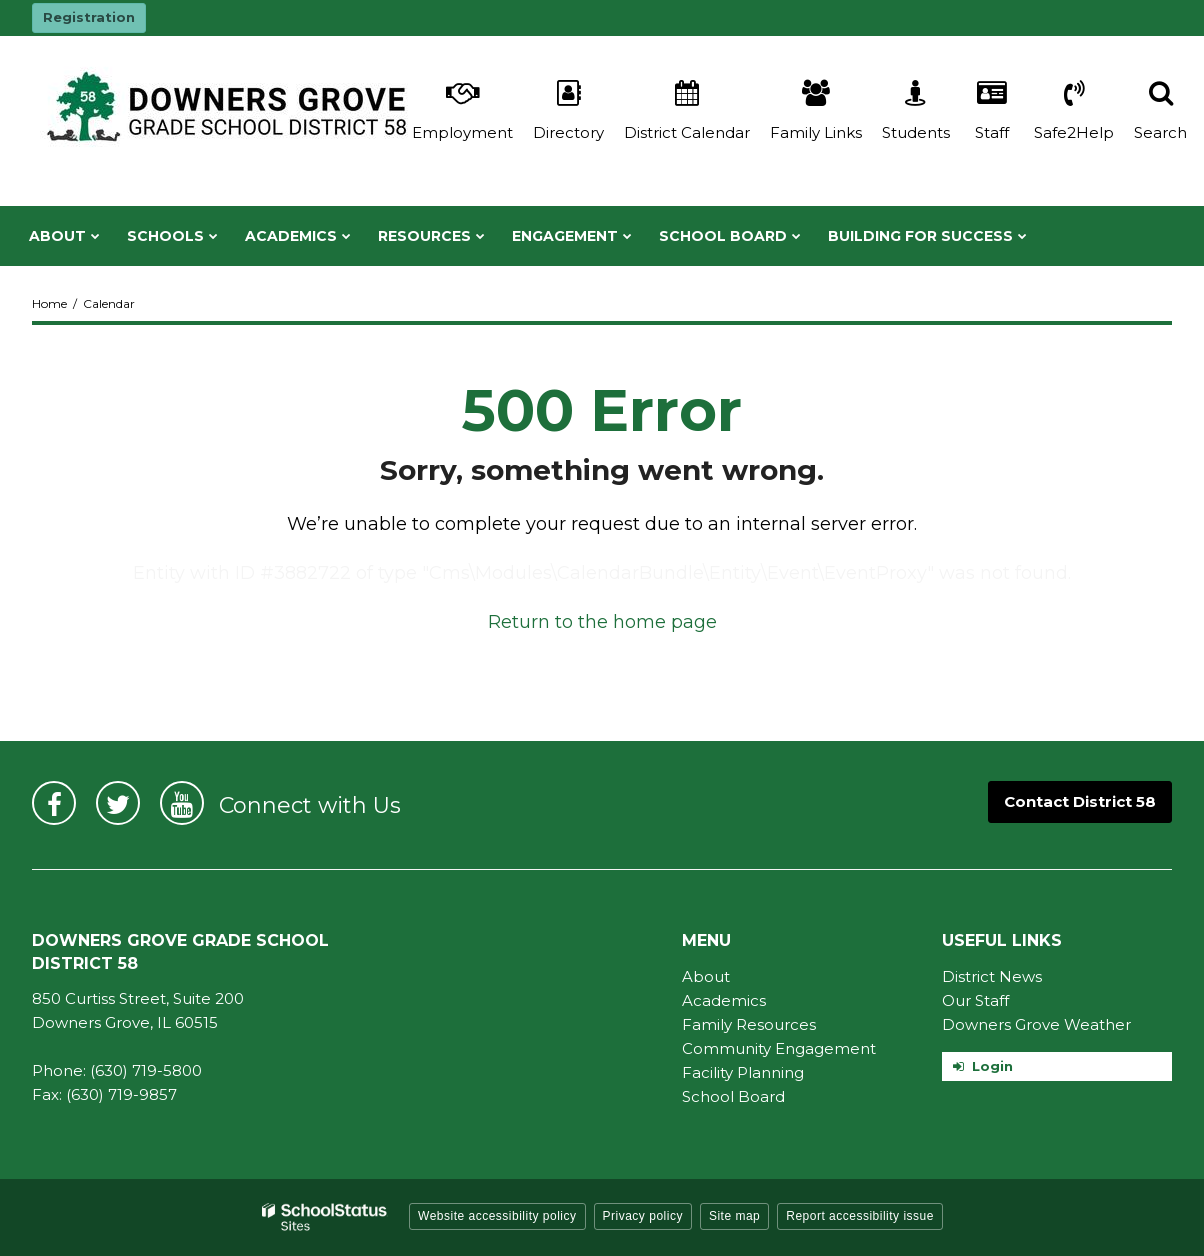 The height and width of the screenshot is (1256, 1204). Describe the element at coordinates (49, 303) in the screenshot. I see `Home` at that location.